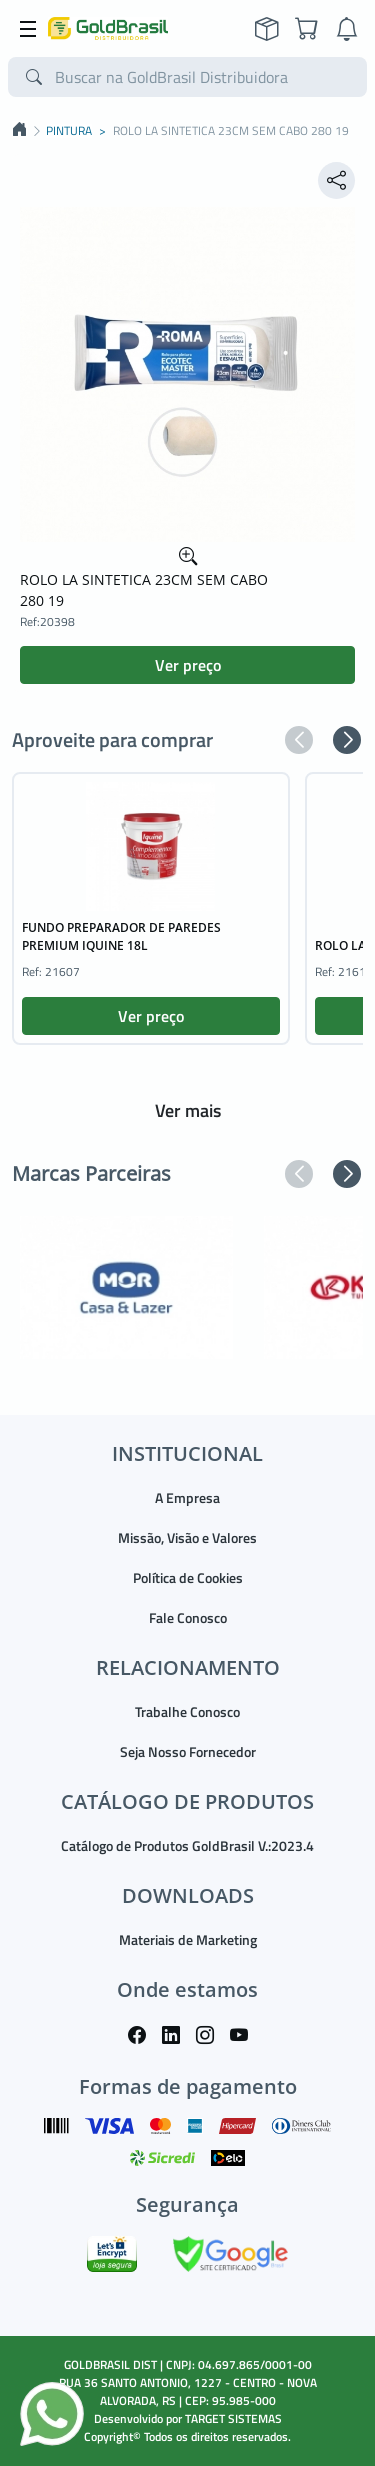 This screenshot has width=375, height=2466. What do you see at coordinates (299, 740) in the screenshot?
I see `[button]` at bounding box center [299, 740].